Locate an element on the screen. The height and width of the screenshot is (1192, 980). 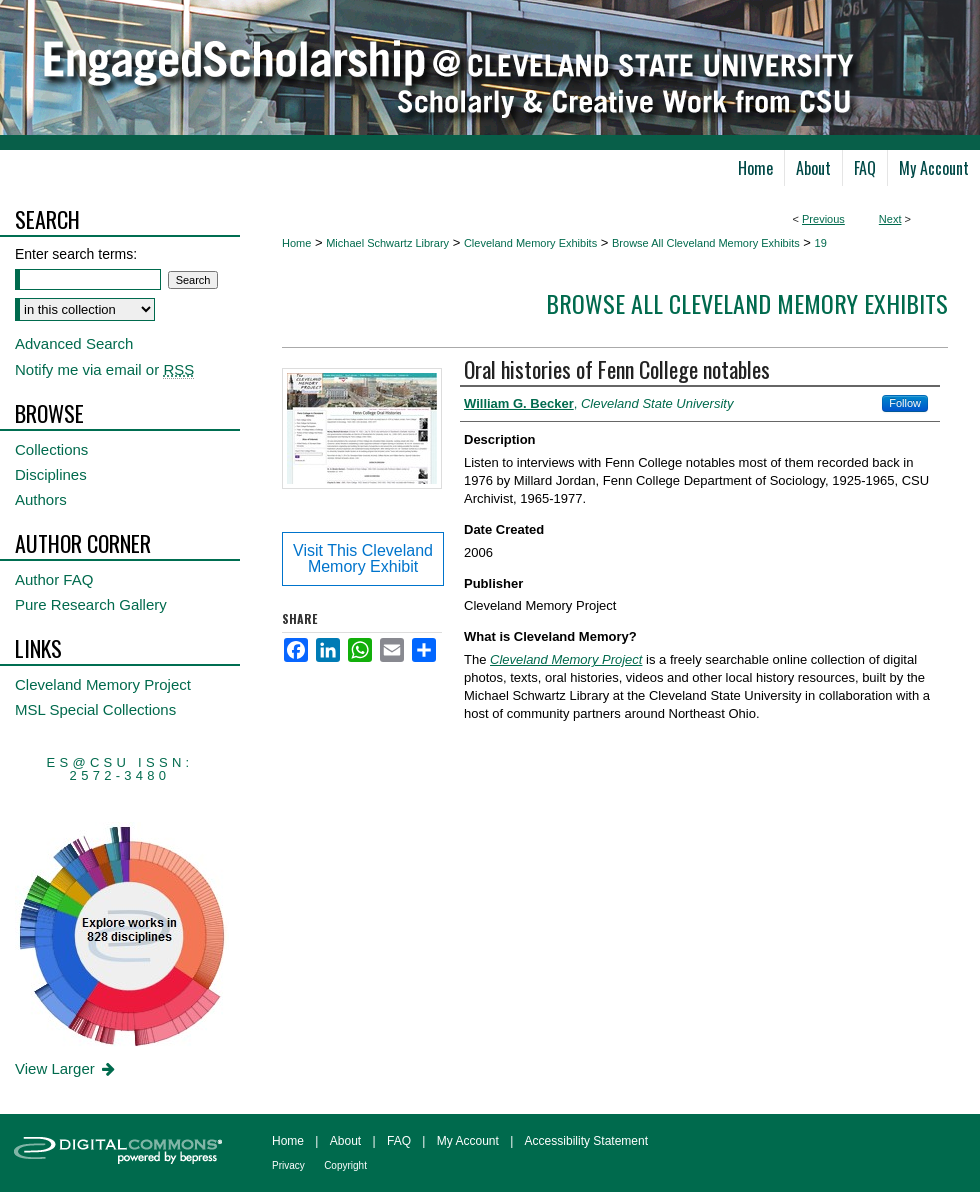
FAQ is located at coordinates (399, 1141).